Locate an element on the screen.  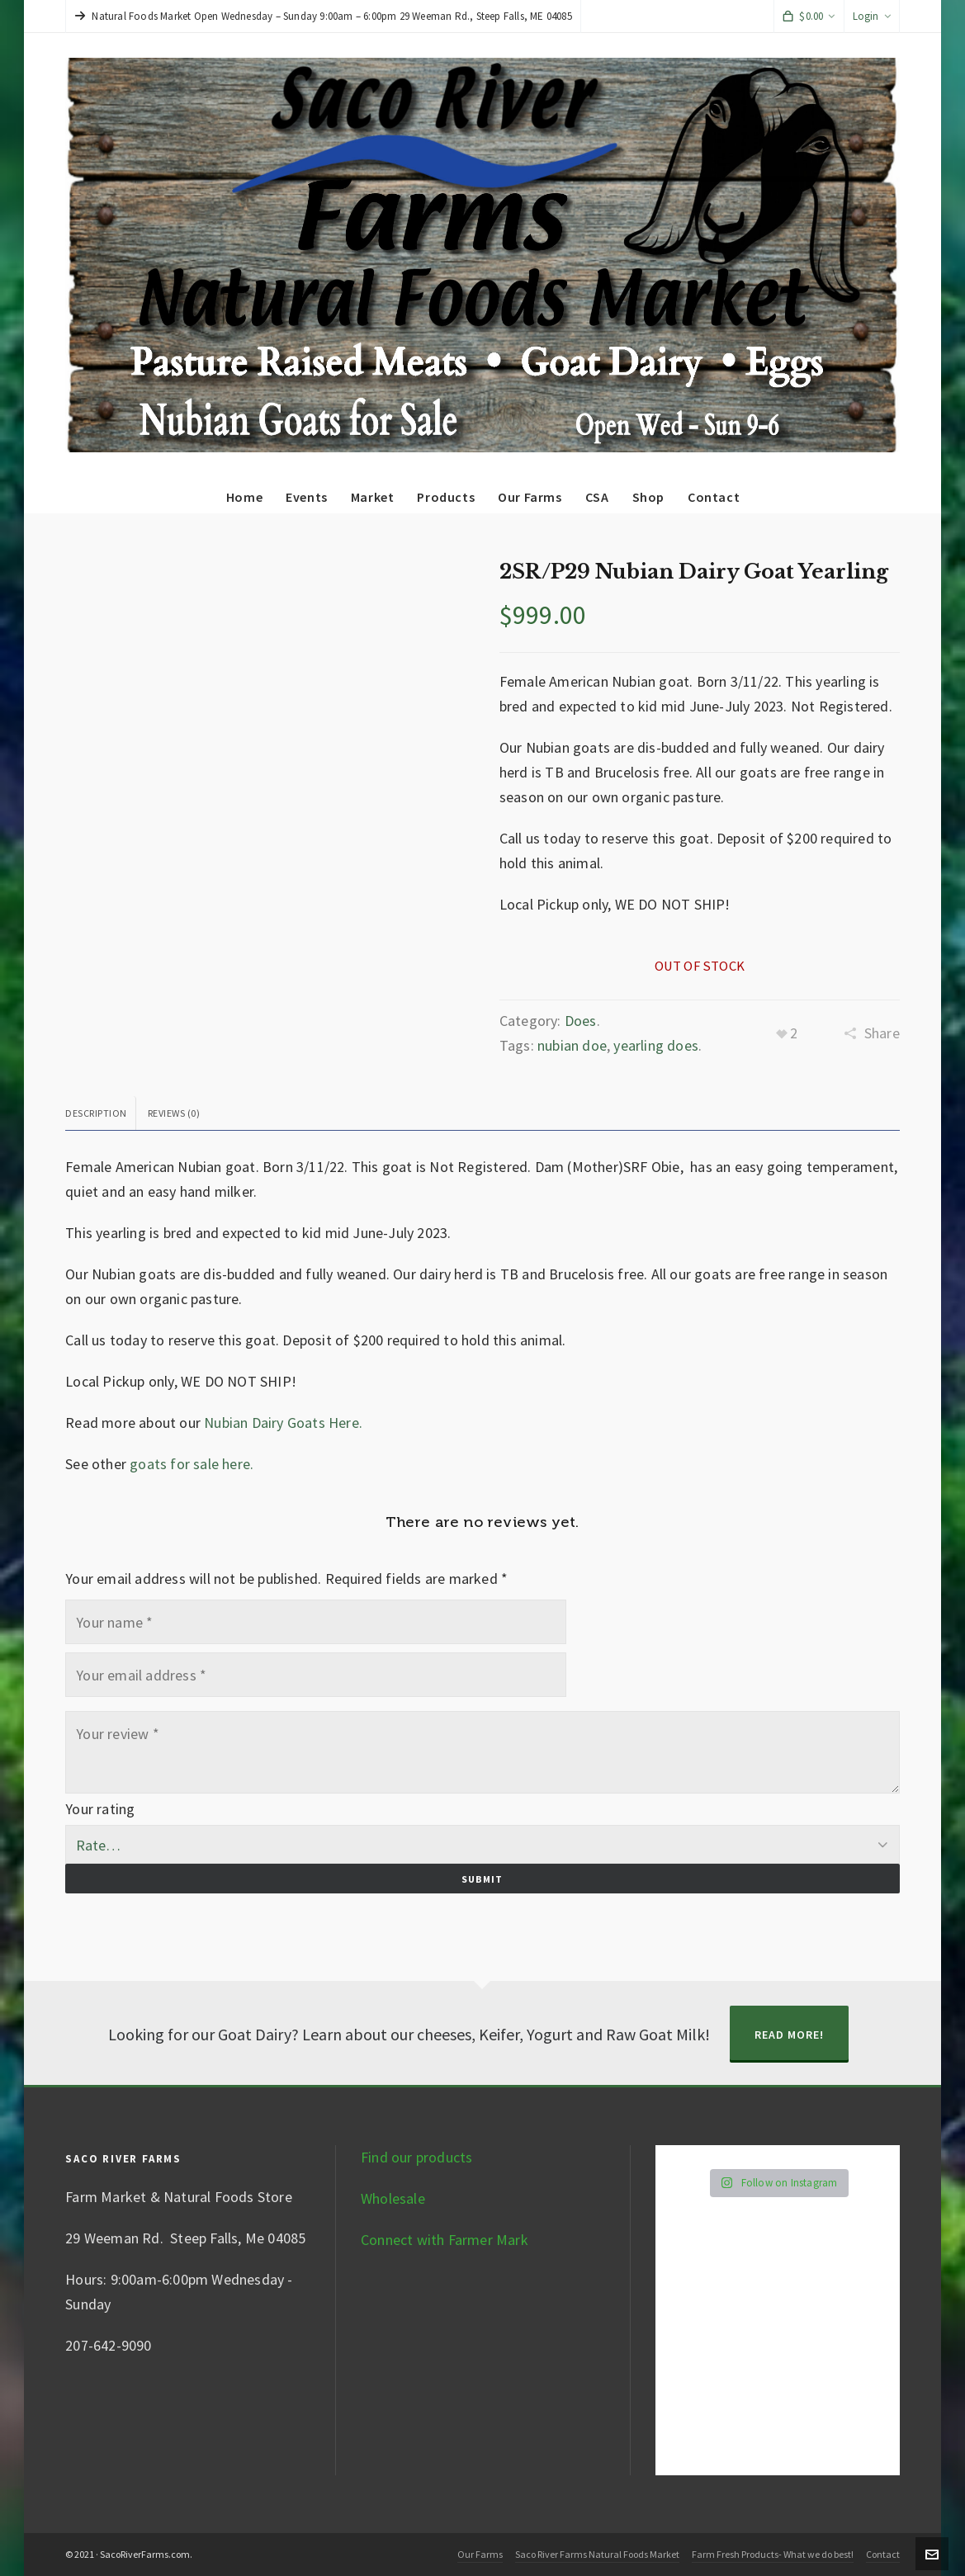
Contact is located at coordinates (883, 2554).